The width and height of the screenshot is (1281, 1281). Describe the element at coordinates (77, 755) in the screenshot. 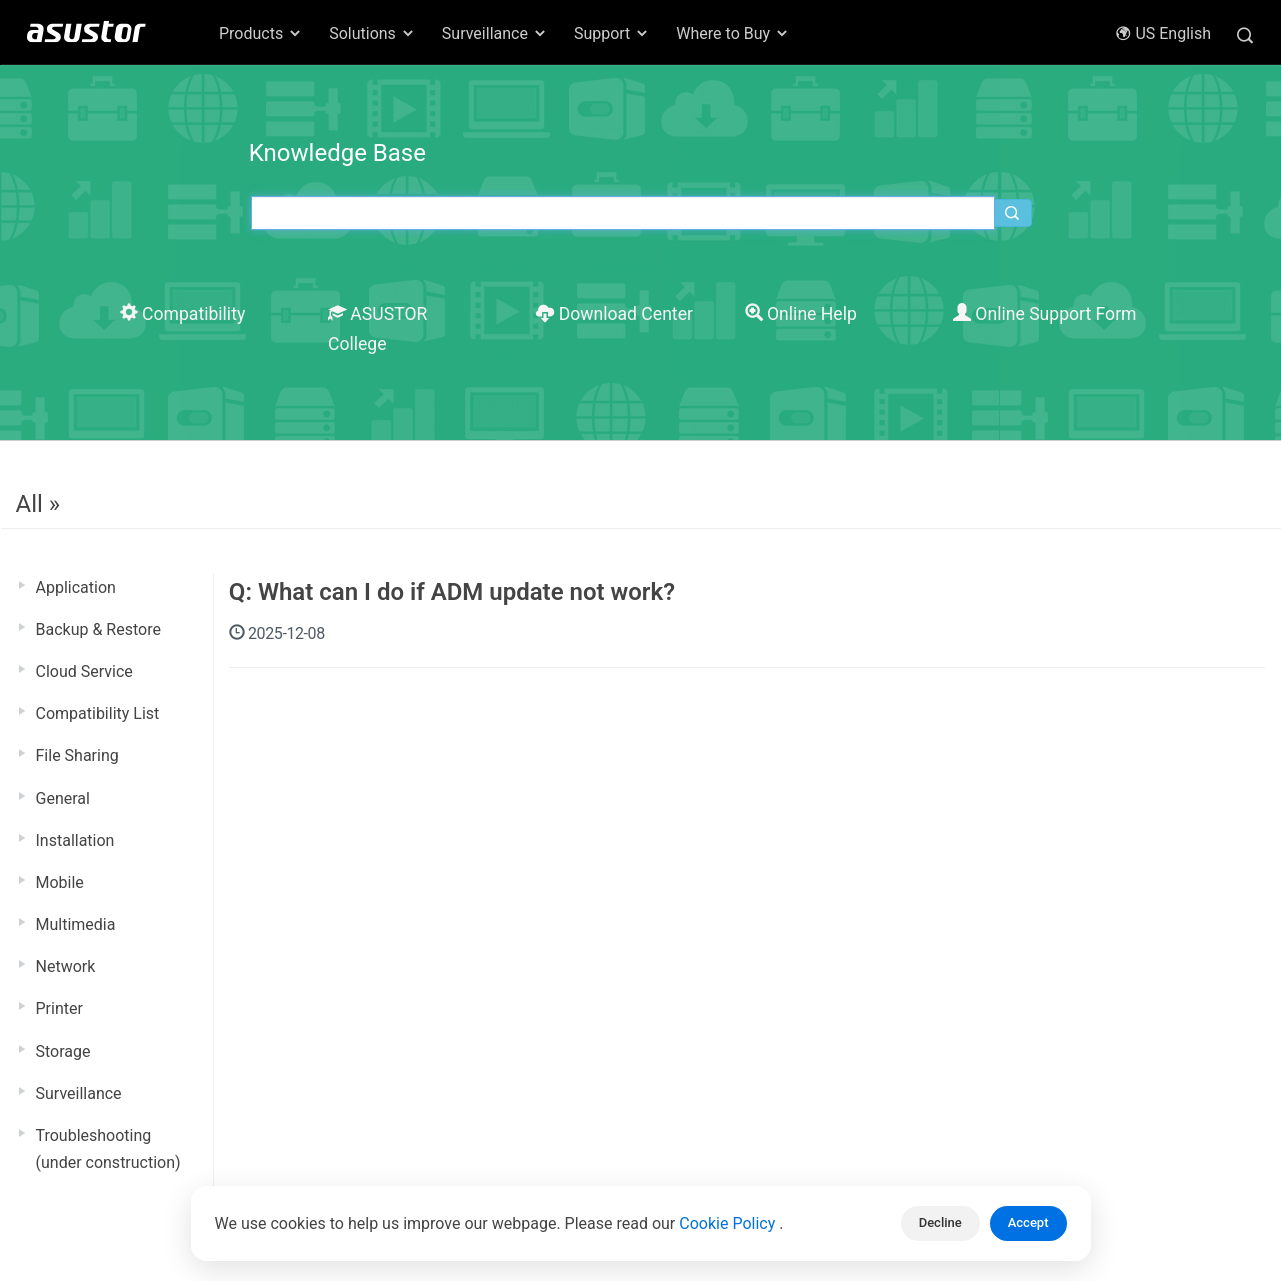

I see `File Sharing` at that location.